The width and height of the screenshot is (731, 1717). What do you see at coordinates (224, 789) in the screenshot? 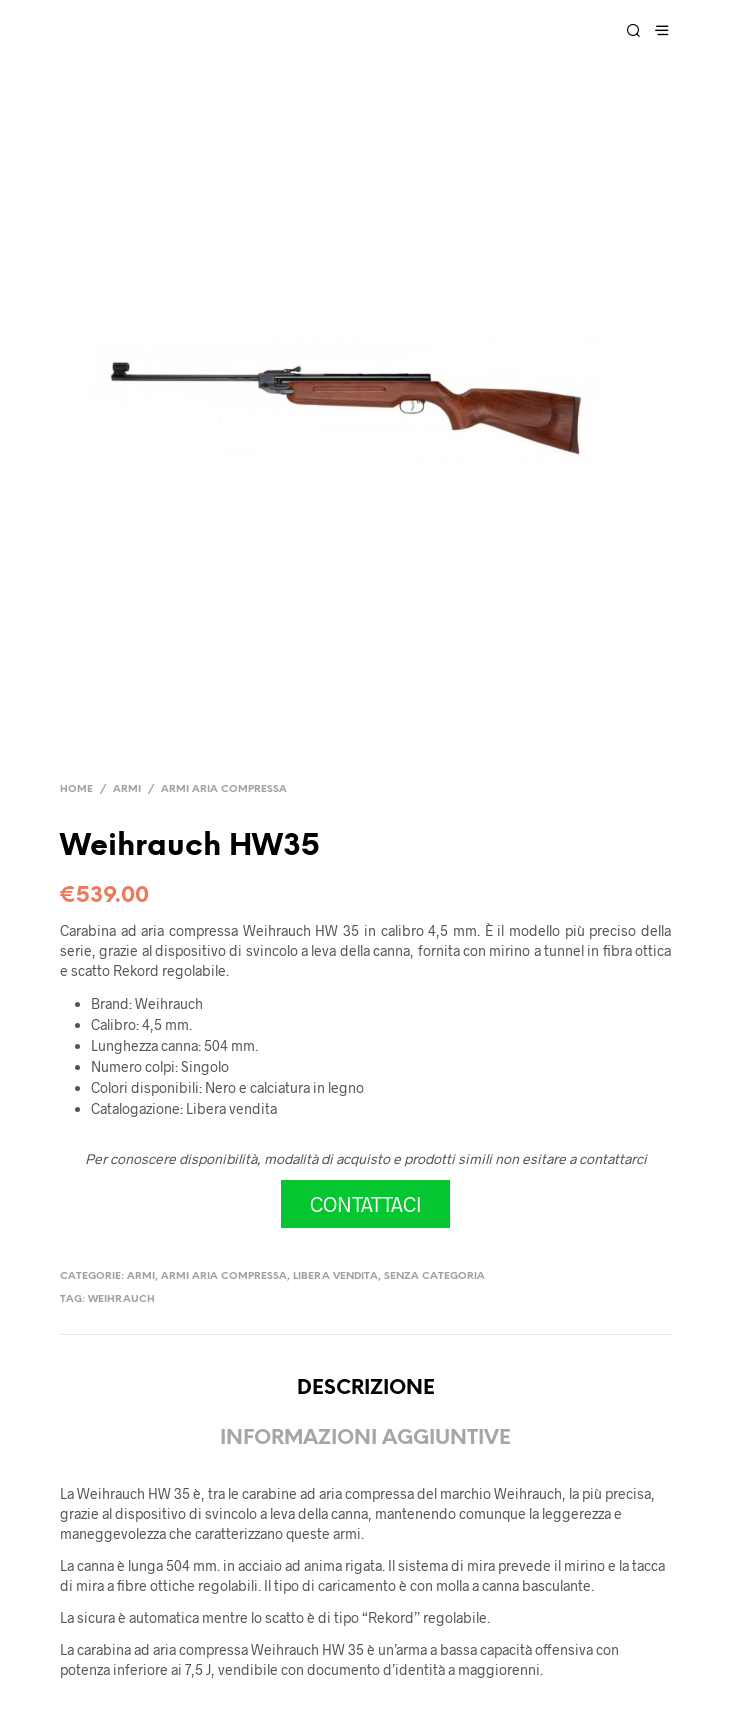
I see `Armi aria compressa` at bounding box center [224, 789].